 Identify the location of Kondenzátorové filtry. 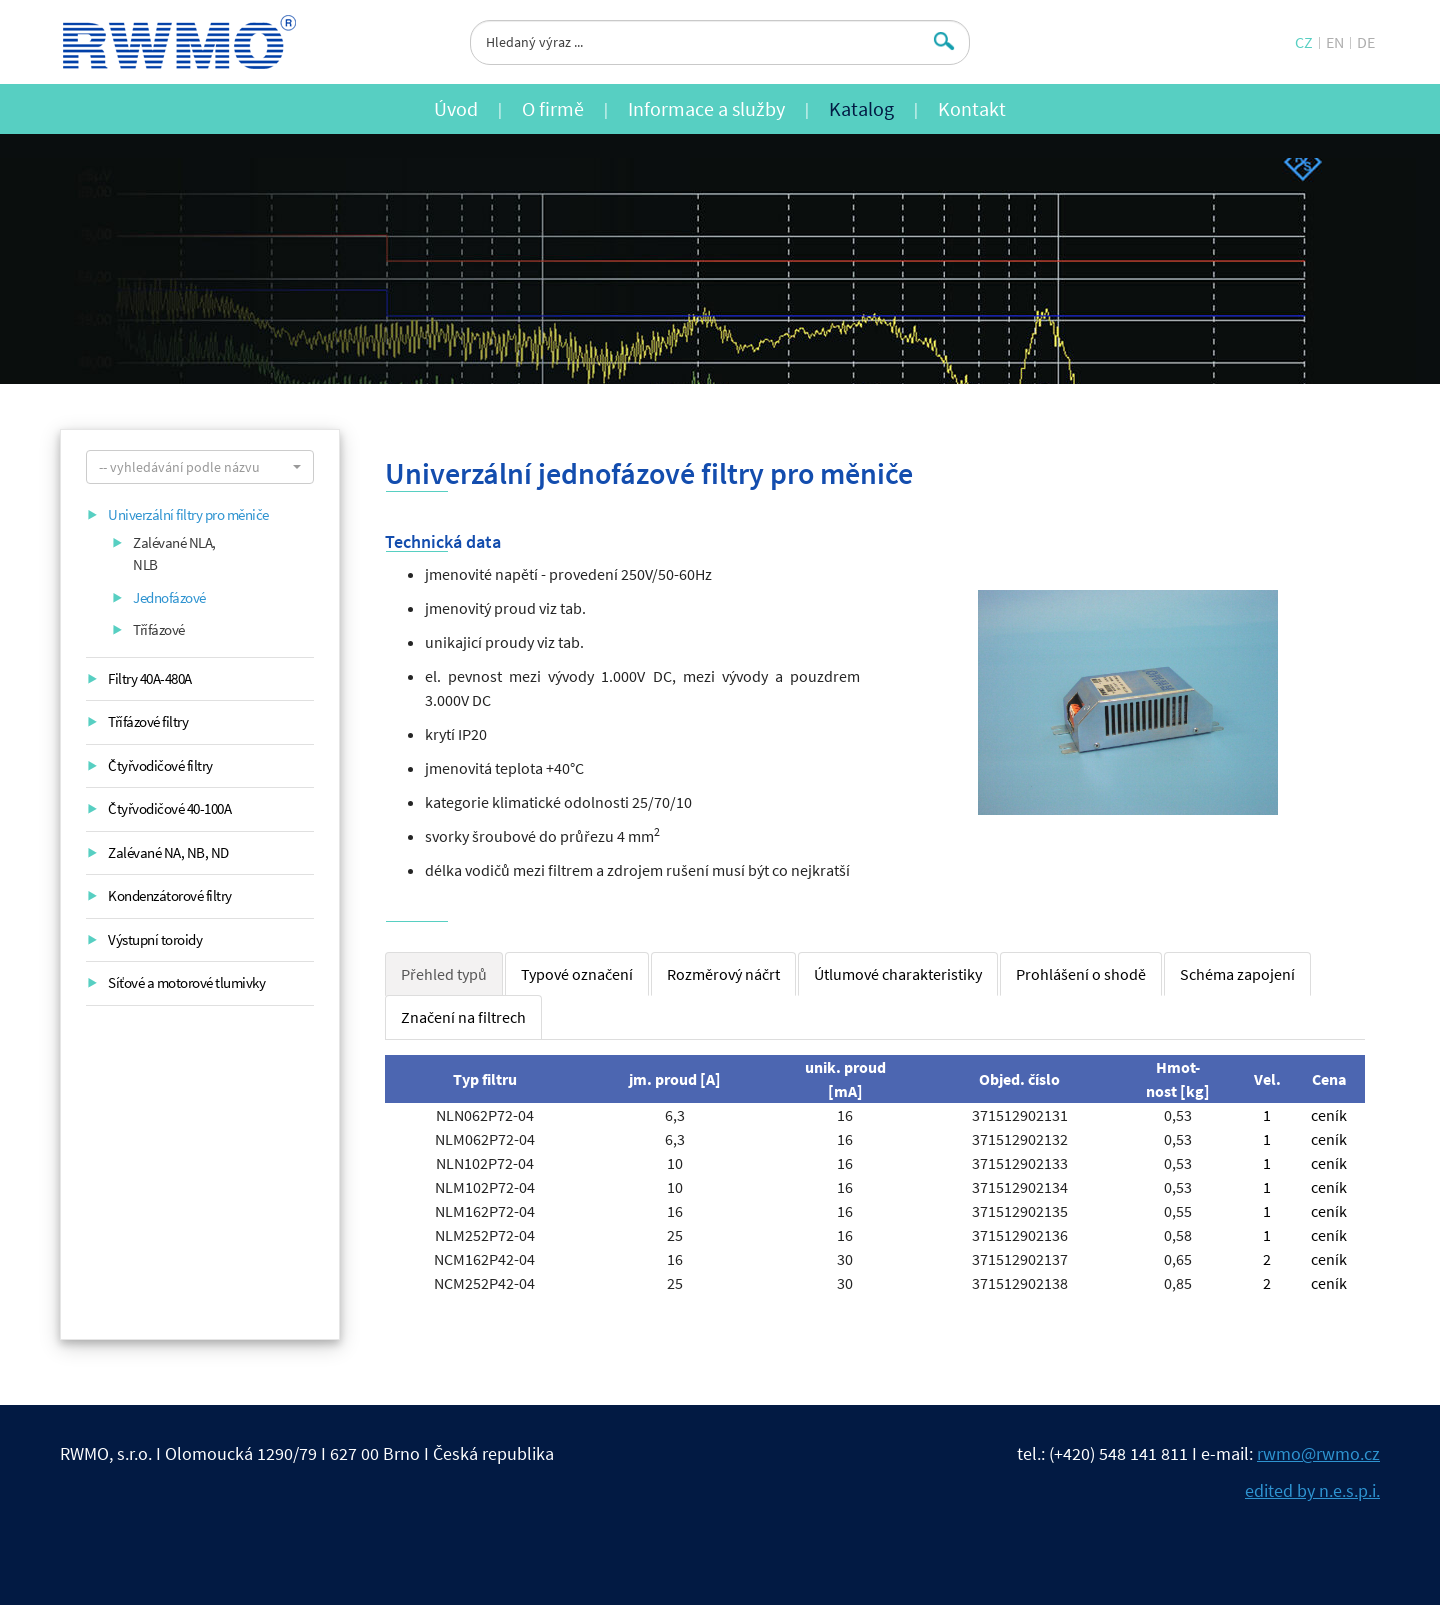
(170, 895).